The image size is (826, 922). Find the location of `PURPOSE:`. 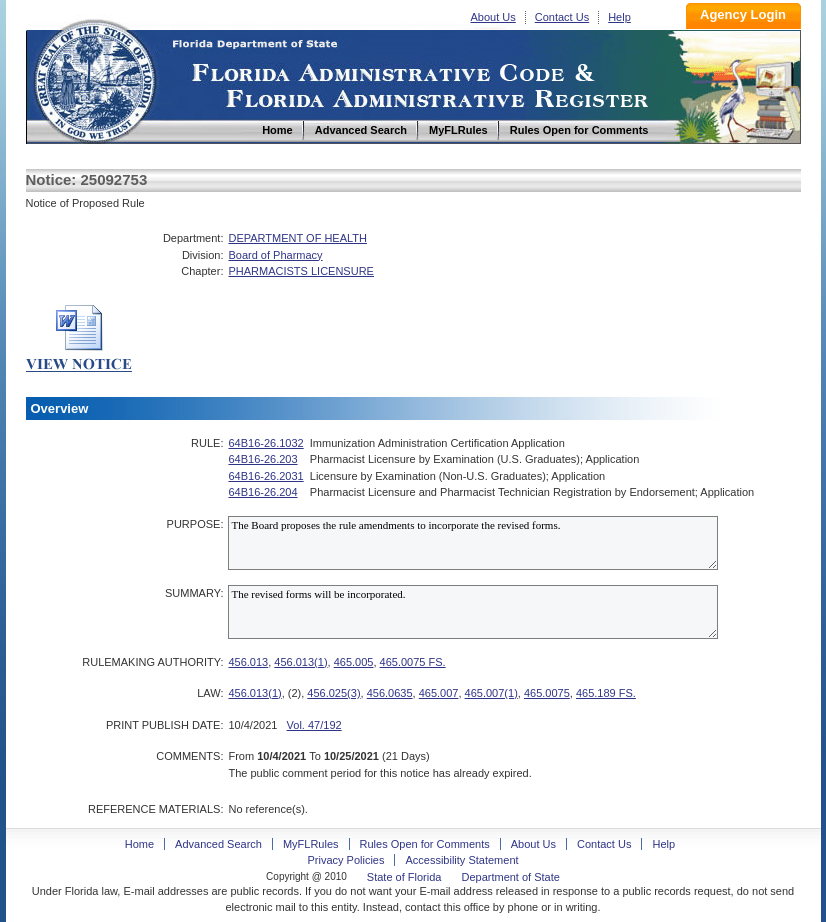

PURPOSE: is located at coordinates (195, 524).